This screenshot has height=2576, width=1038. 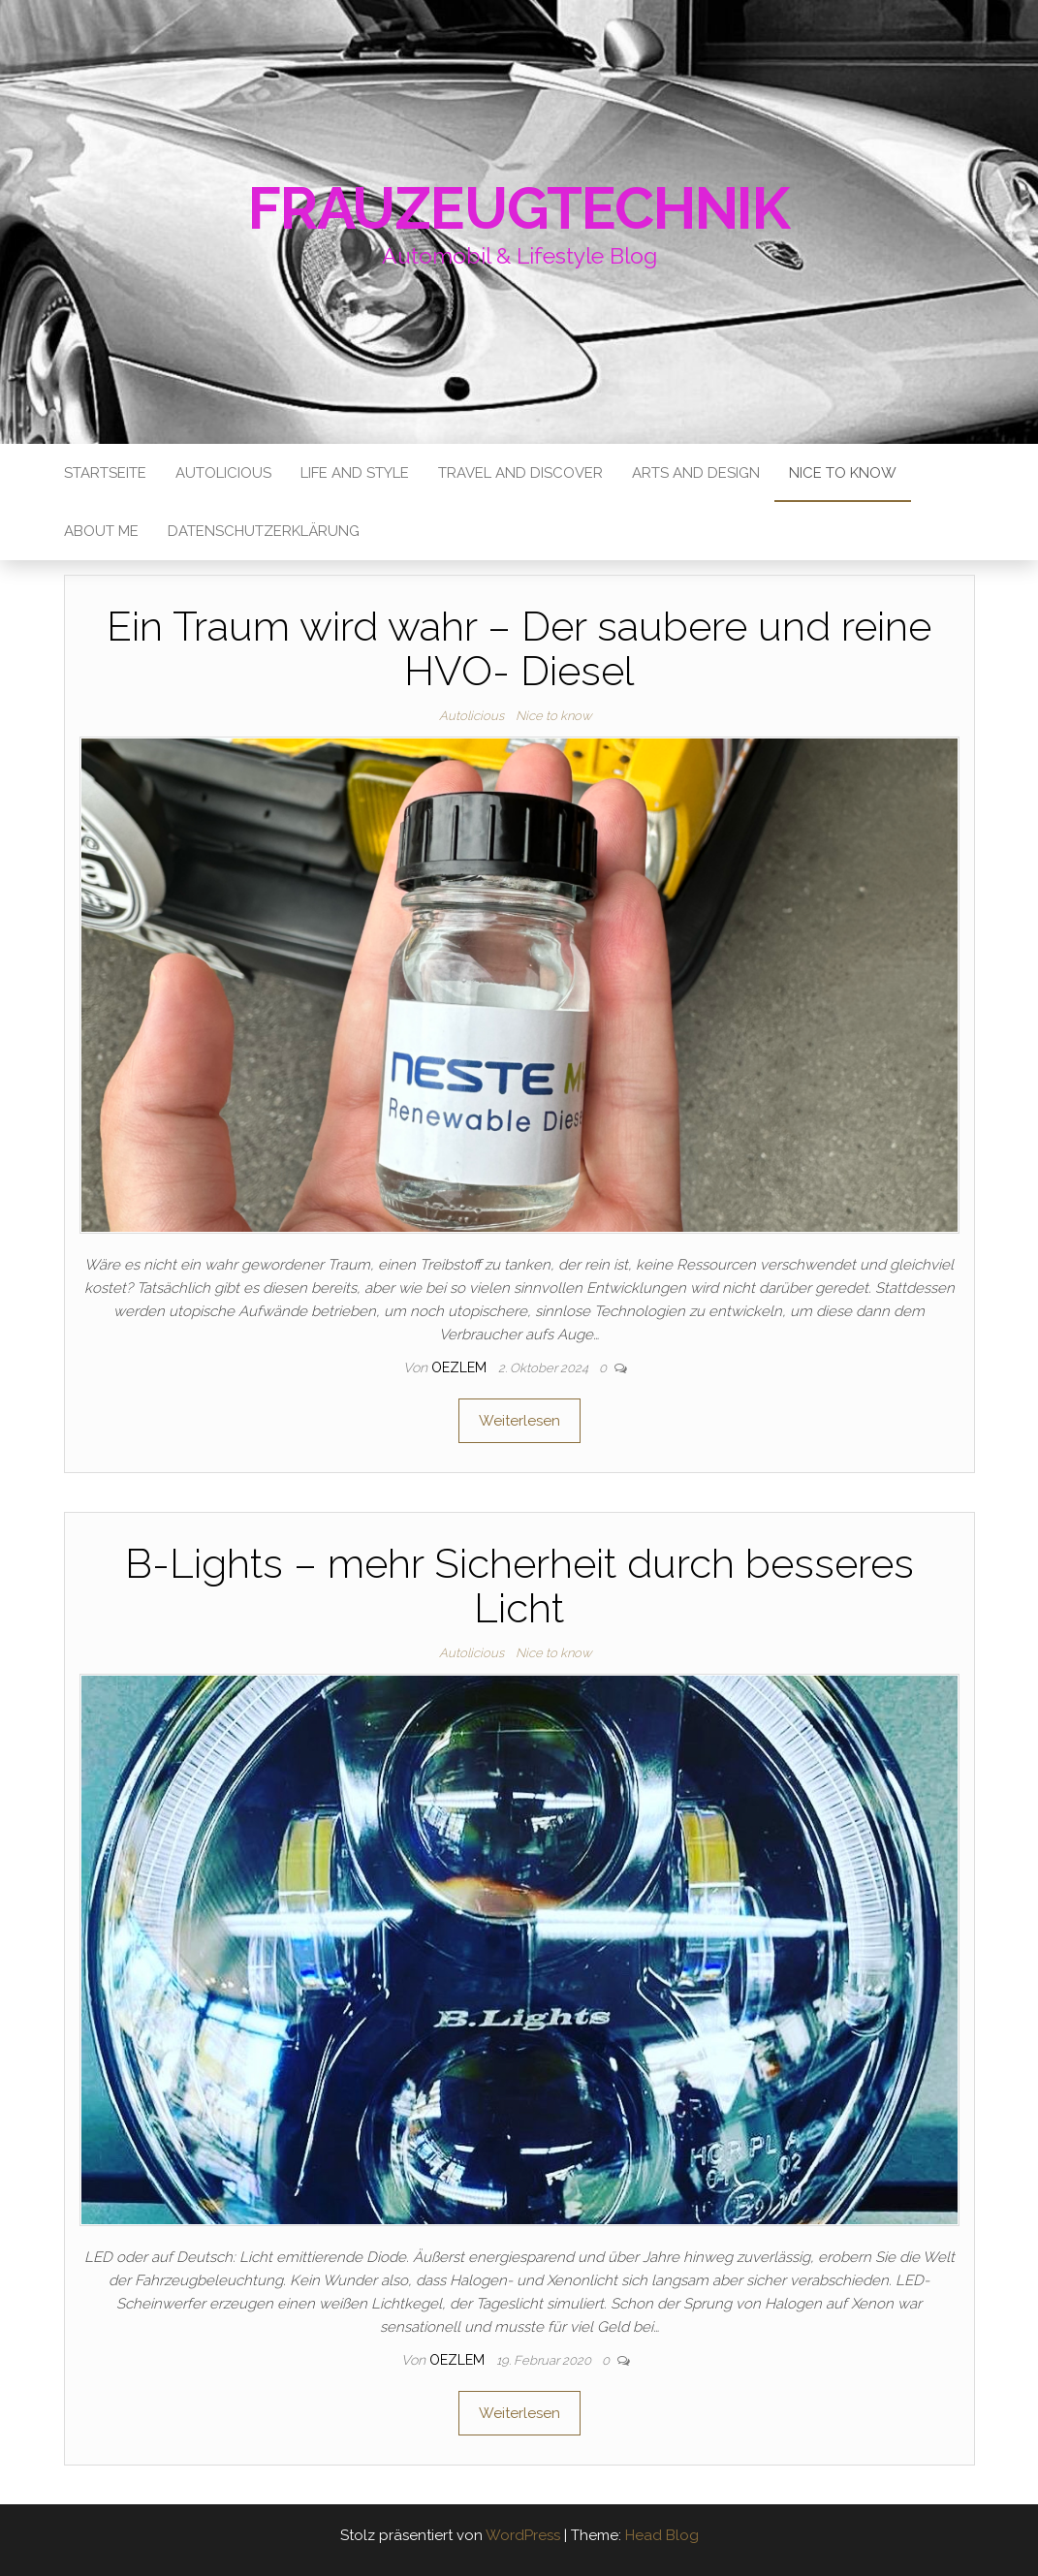 What do you see at coordinates (223, 473) in the screenshot?
I see `Autolicious` at bounding box center [223, 473].